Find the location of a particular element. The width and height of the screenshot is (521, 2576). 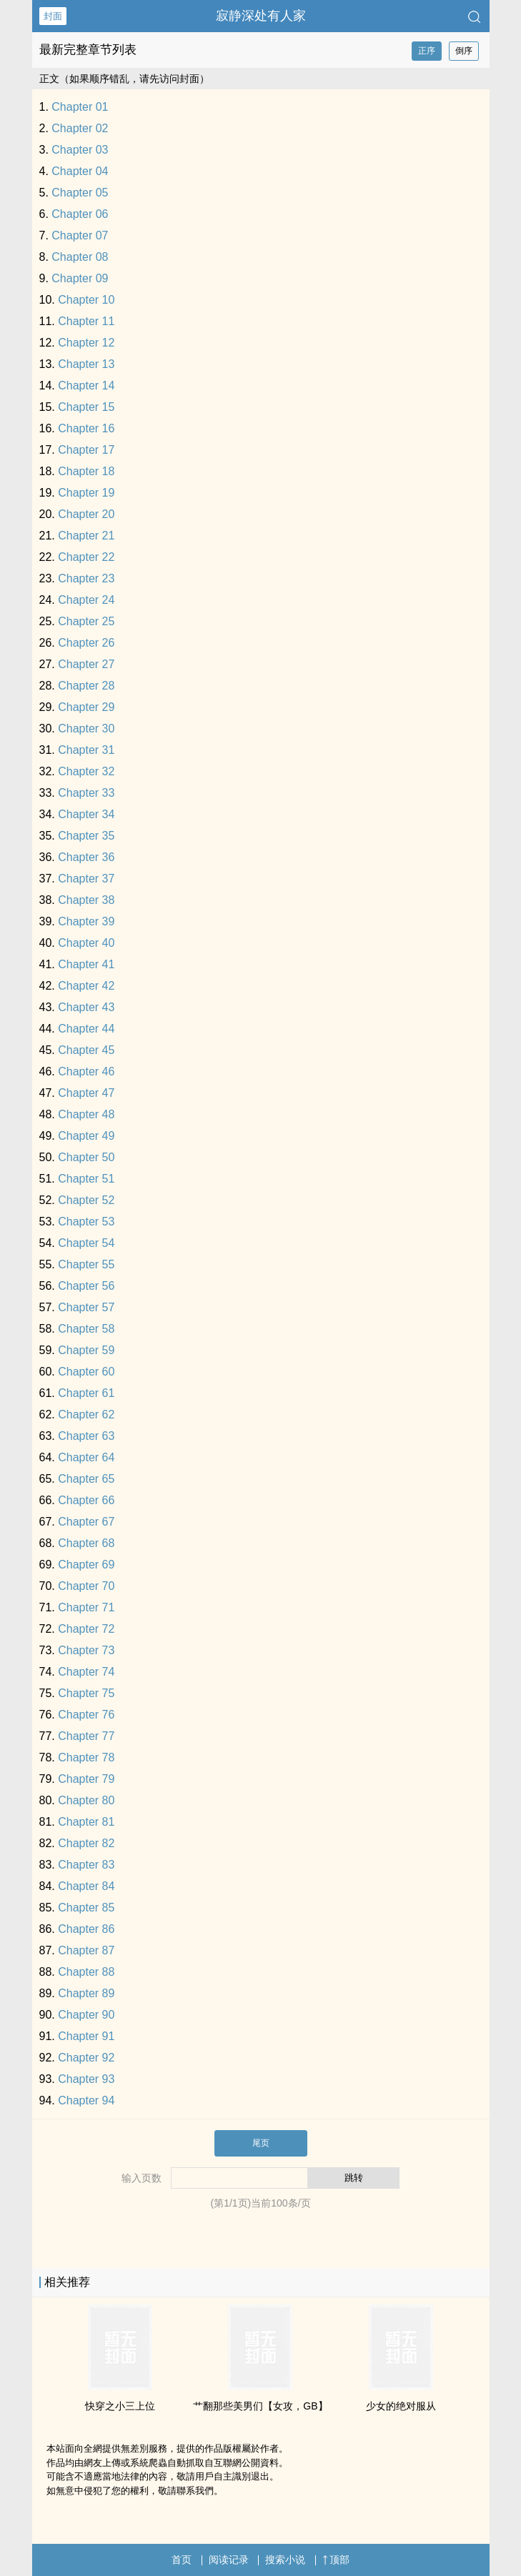

Chapter 10 is located at coordinates (86, 300).